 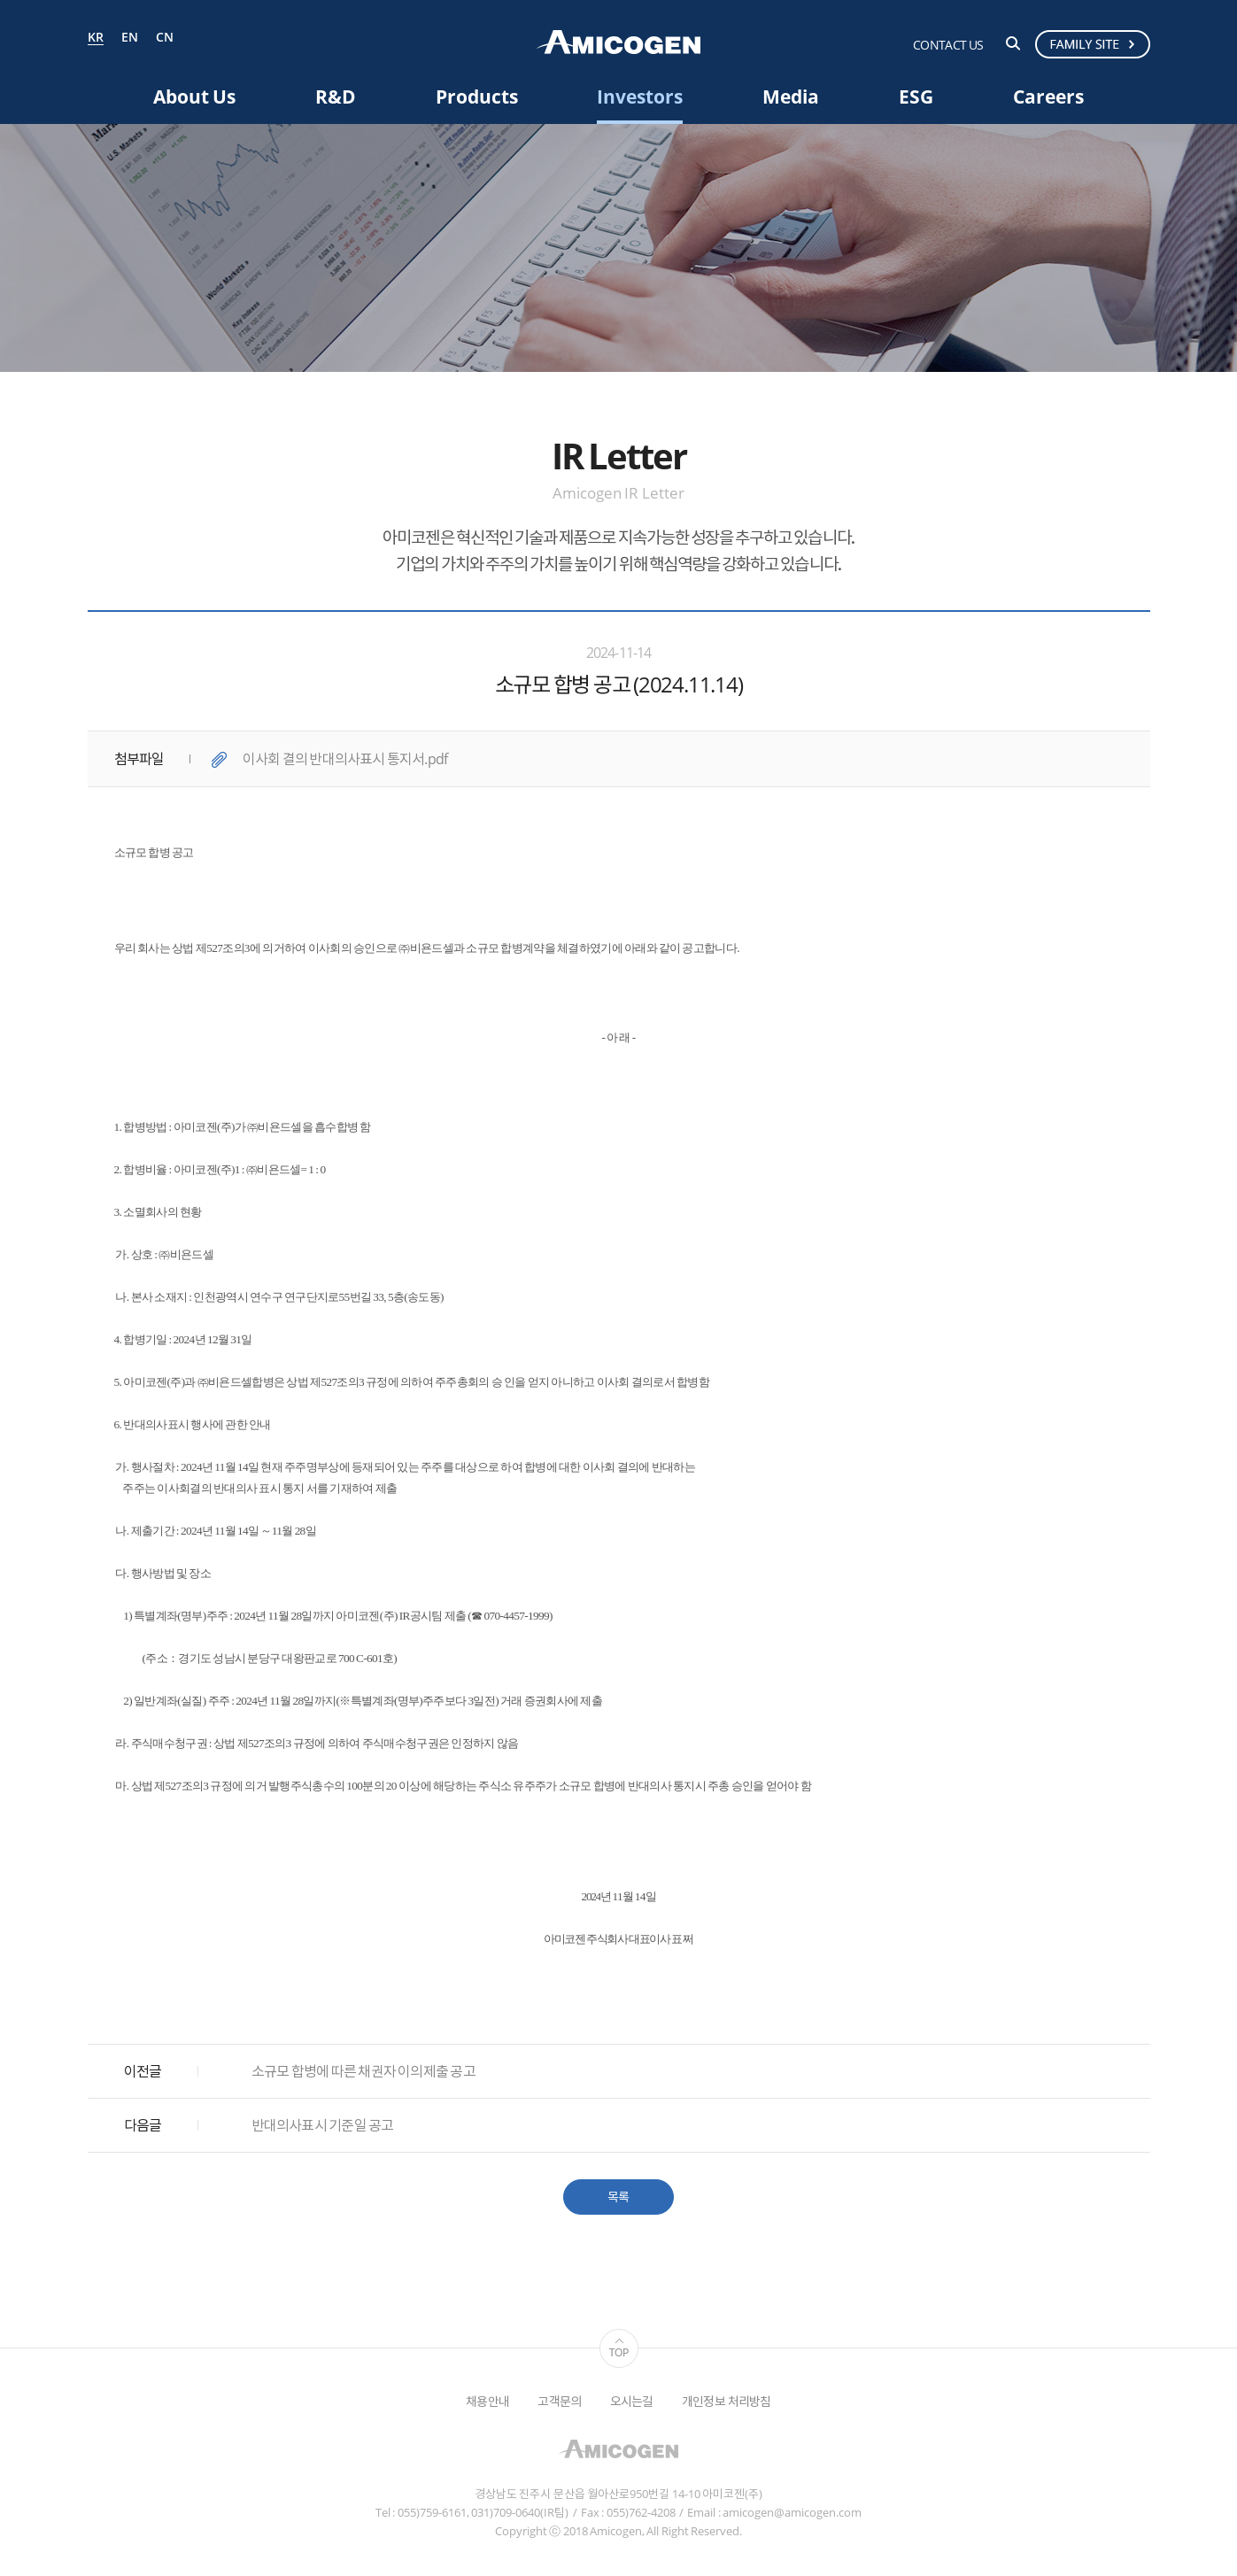 I want to click on 다음글, so click(x=143, y=2125).